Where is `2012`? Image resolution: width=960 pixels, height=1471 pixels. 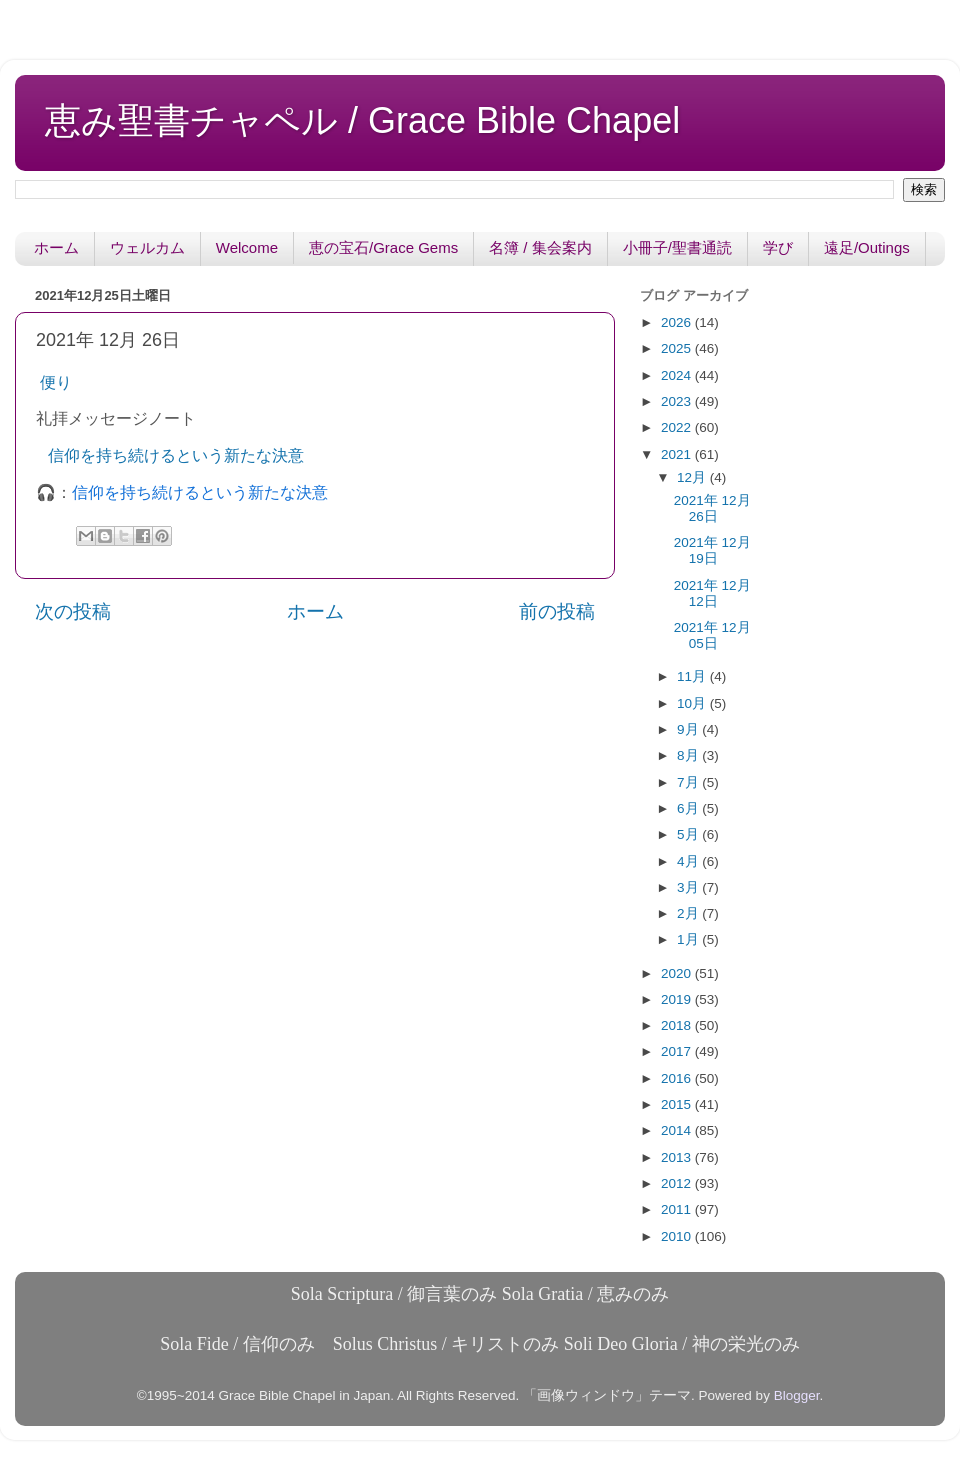 2012 is located at coordinates (678, 1183).